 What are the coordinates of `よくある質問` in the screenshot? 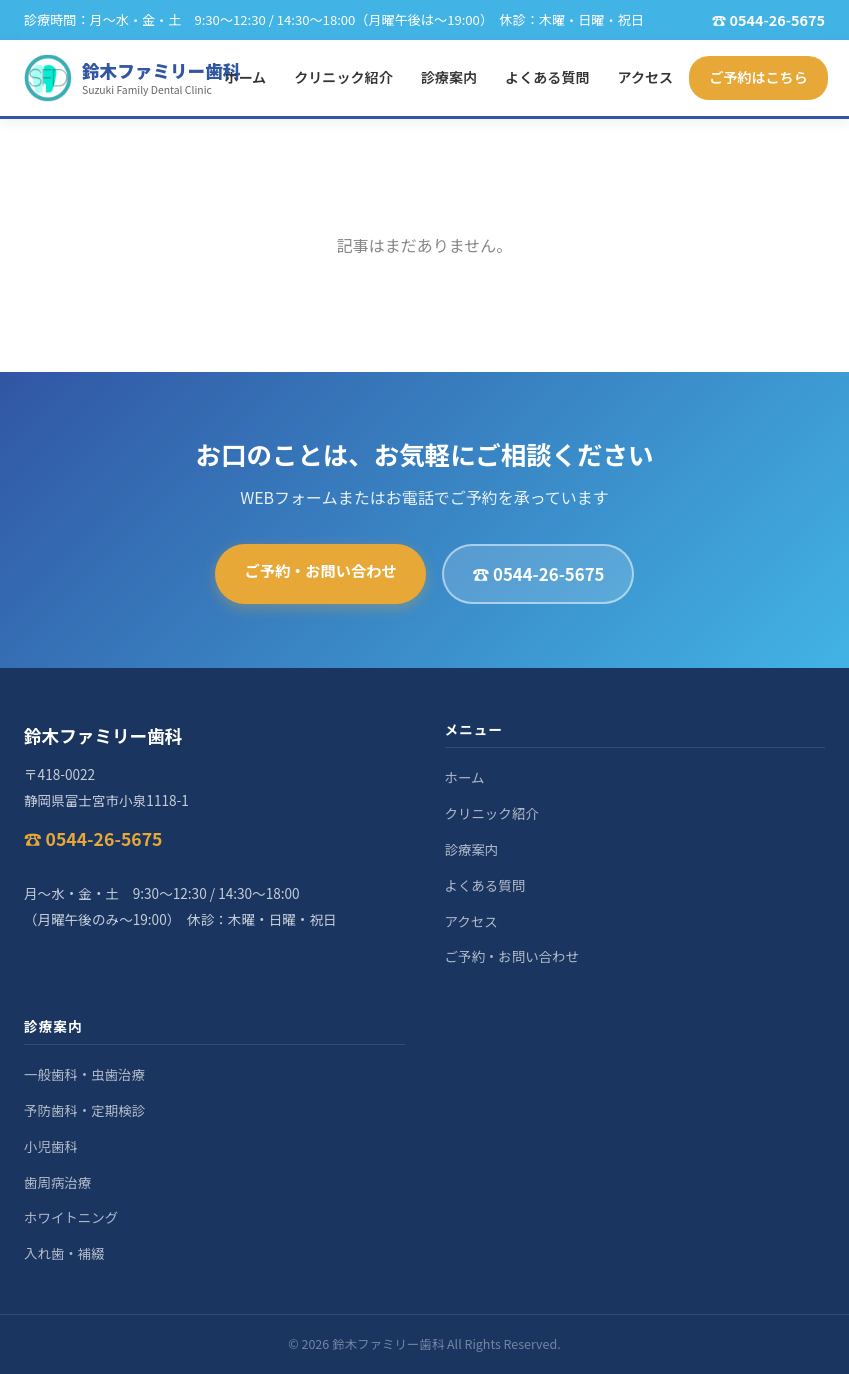 It's located at (547, 77).